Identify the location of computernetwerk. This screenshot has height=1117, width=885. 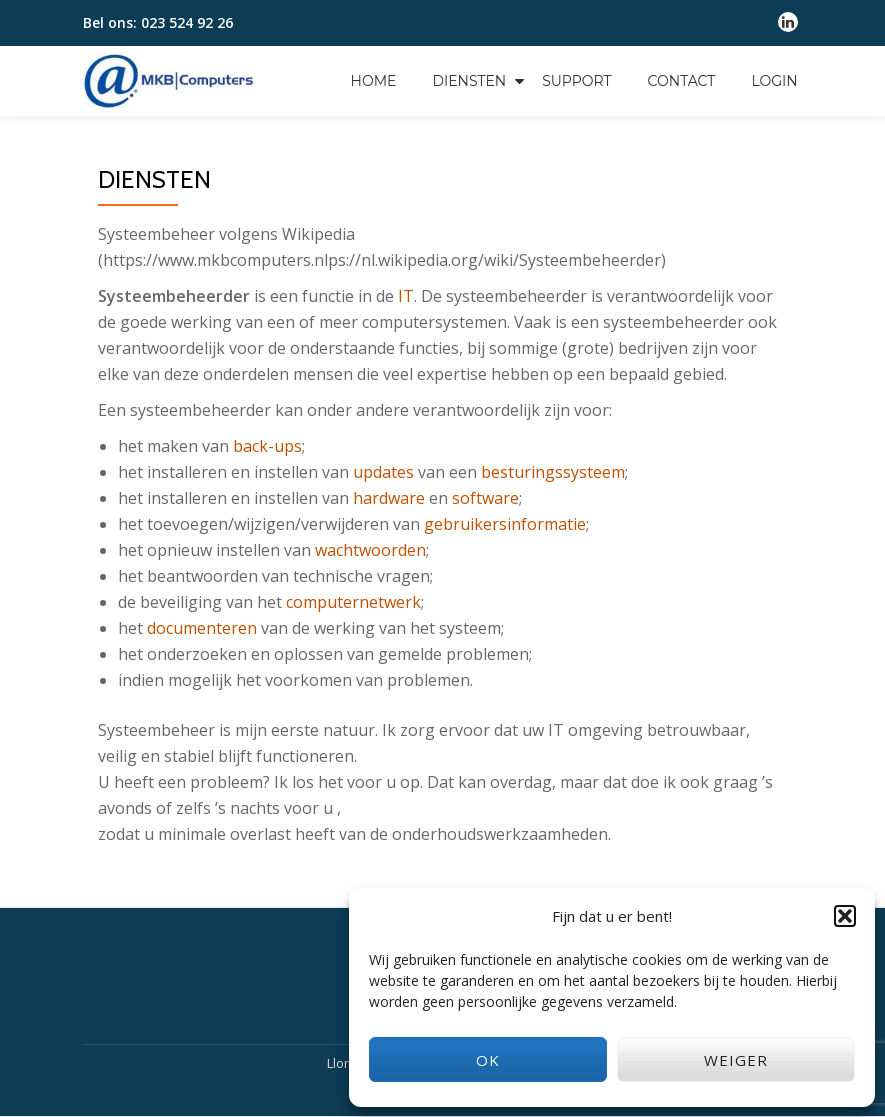
(353, 602).